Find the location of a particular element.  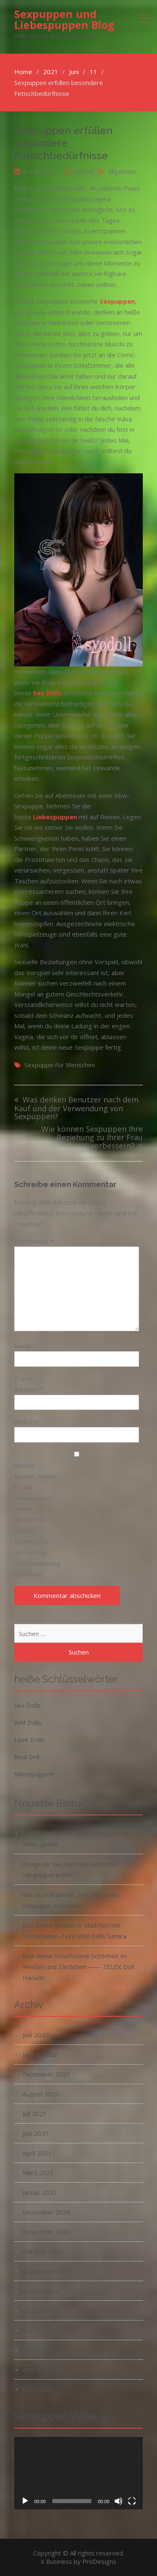

Juni 2021 is located at coordinates (36, 2133).